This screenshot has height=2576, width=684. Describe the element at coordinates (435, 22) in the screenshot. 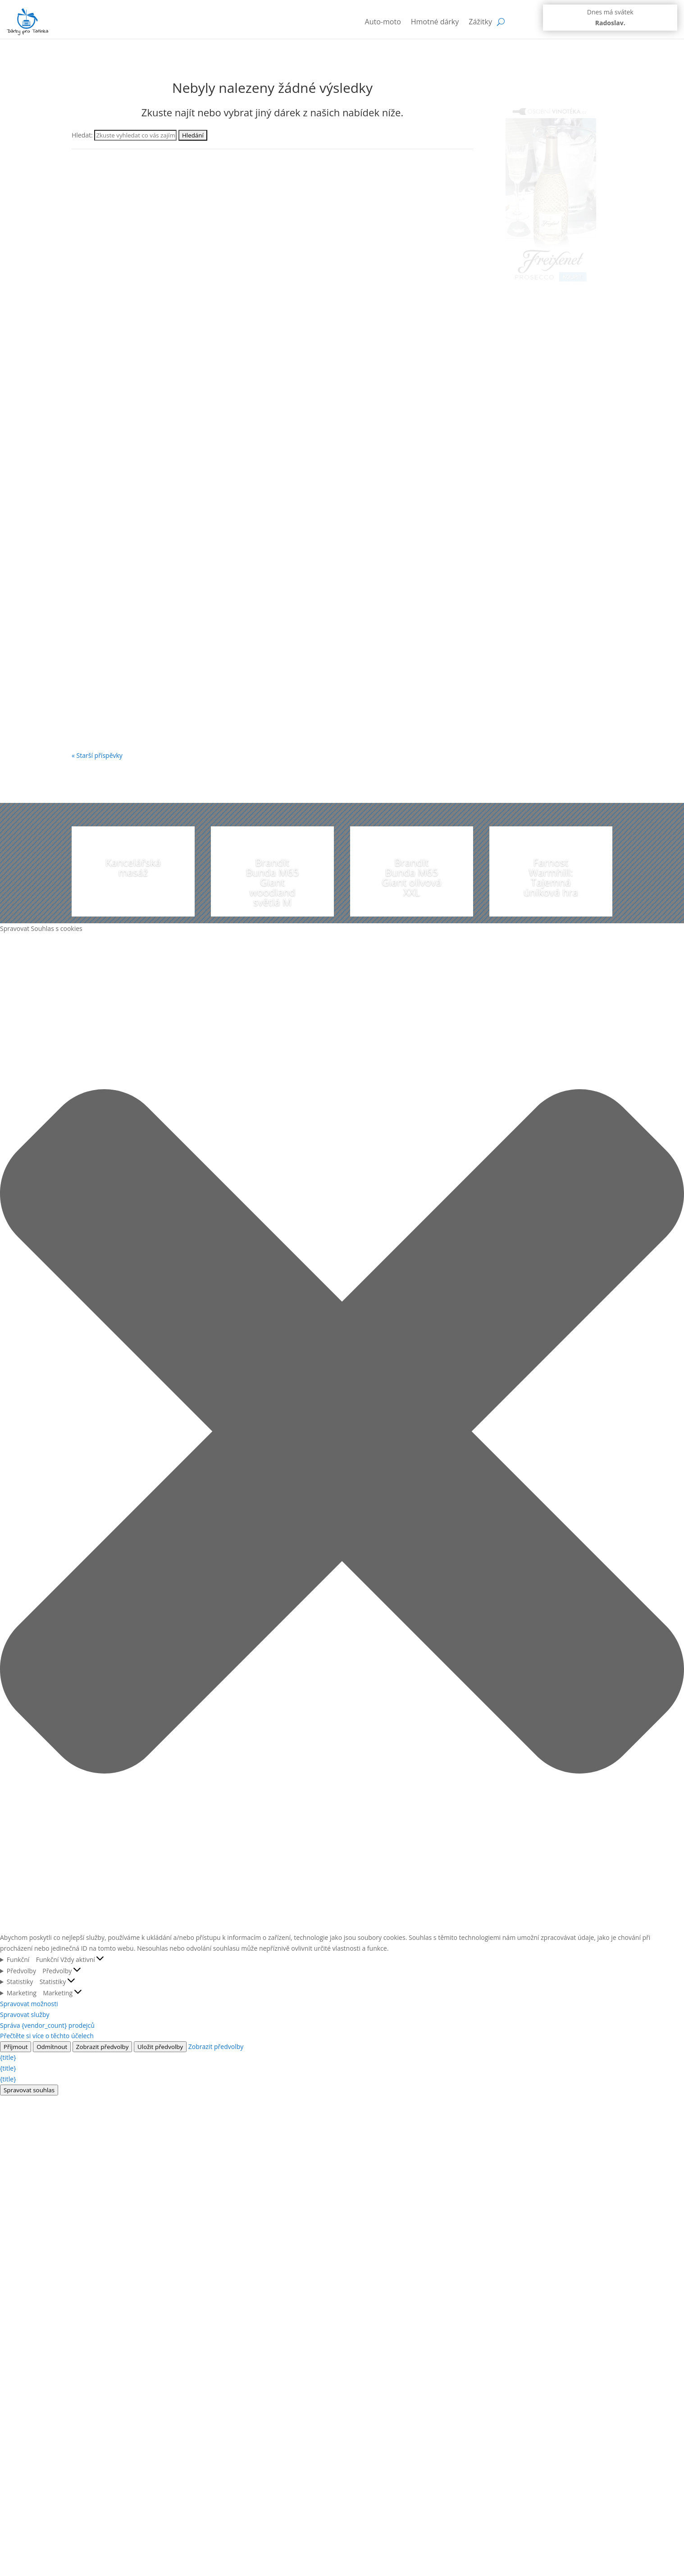

I see `Hmotné dárky` at that location.